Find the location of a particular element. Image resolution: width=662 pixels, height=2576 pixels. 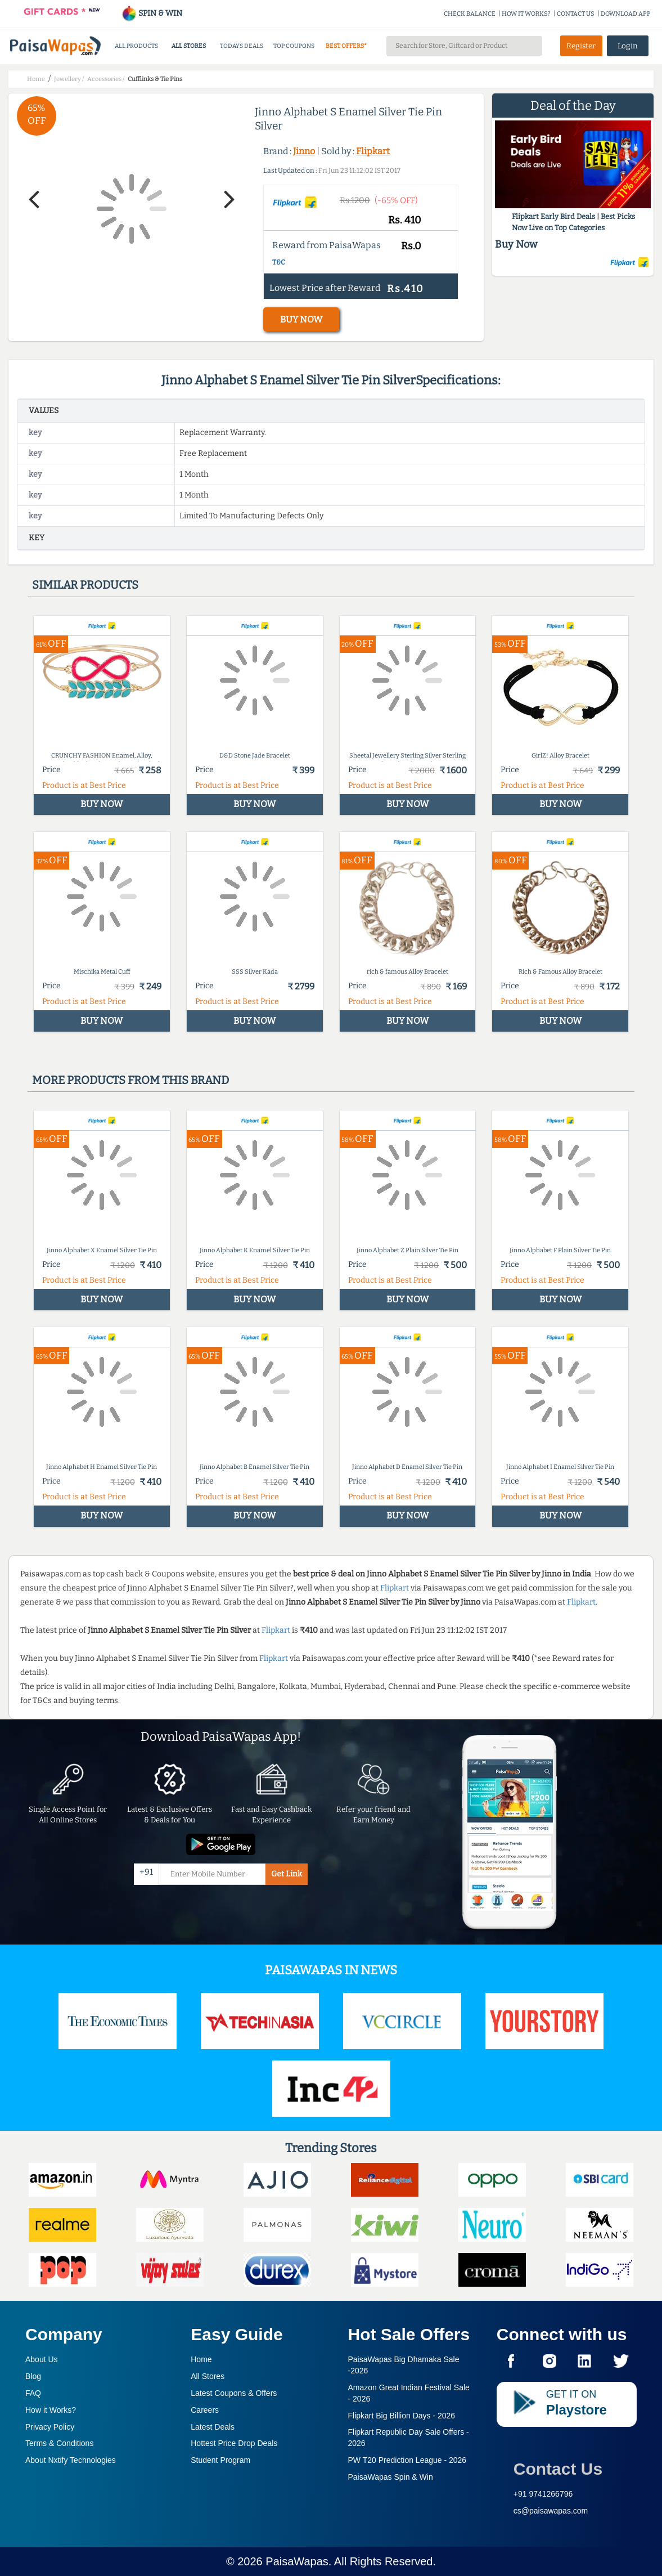

BUY NOW is located at coordinates (301, 319).